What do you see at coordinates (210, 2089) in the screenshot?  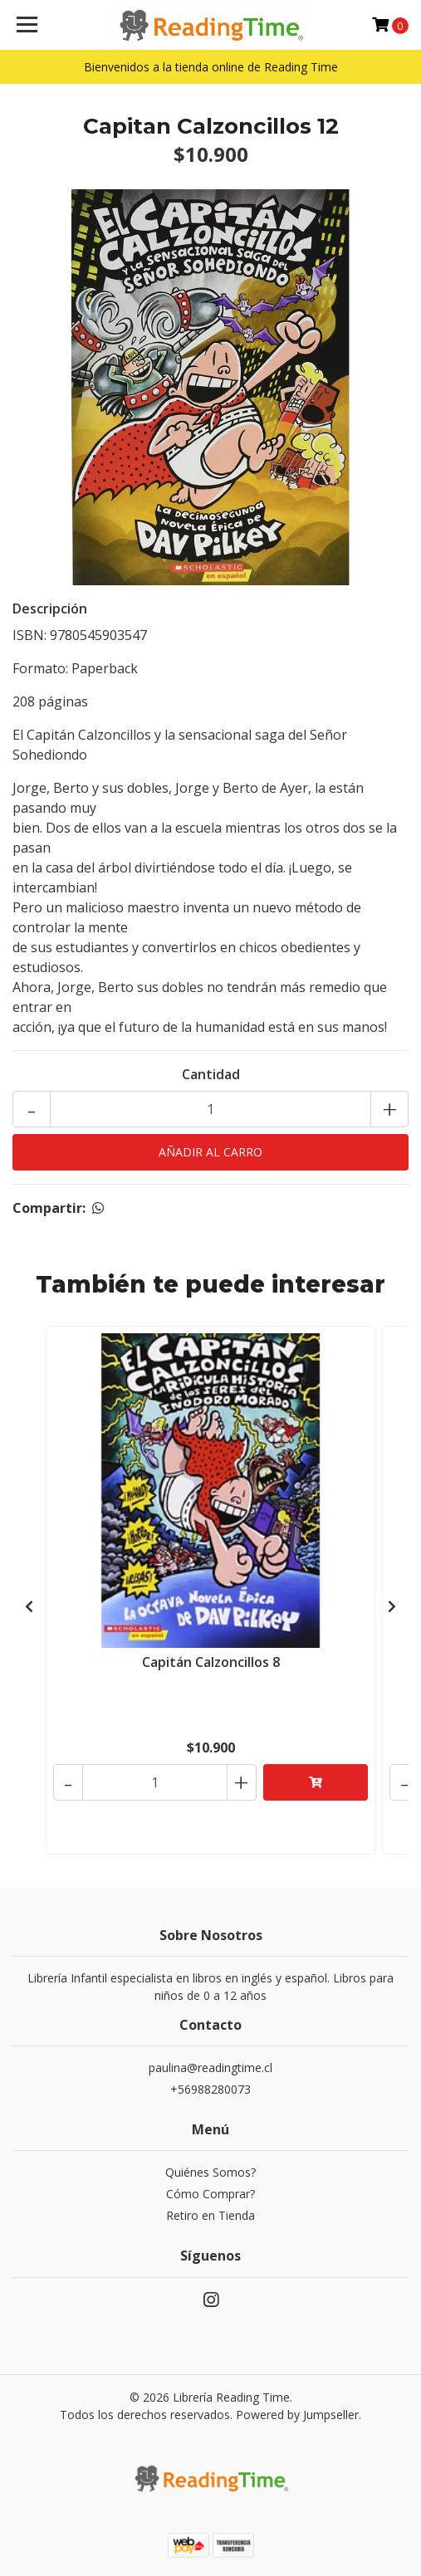 I see `+56988280073` at bounding box center [210, 2089].